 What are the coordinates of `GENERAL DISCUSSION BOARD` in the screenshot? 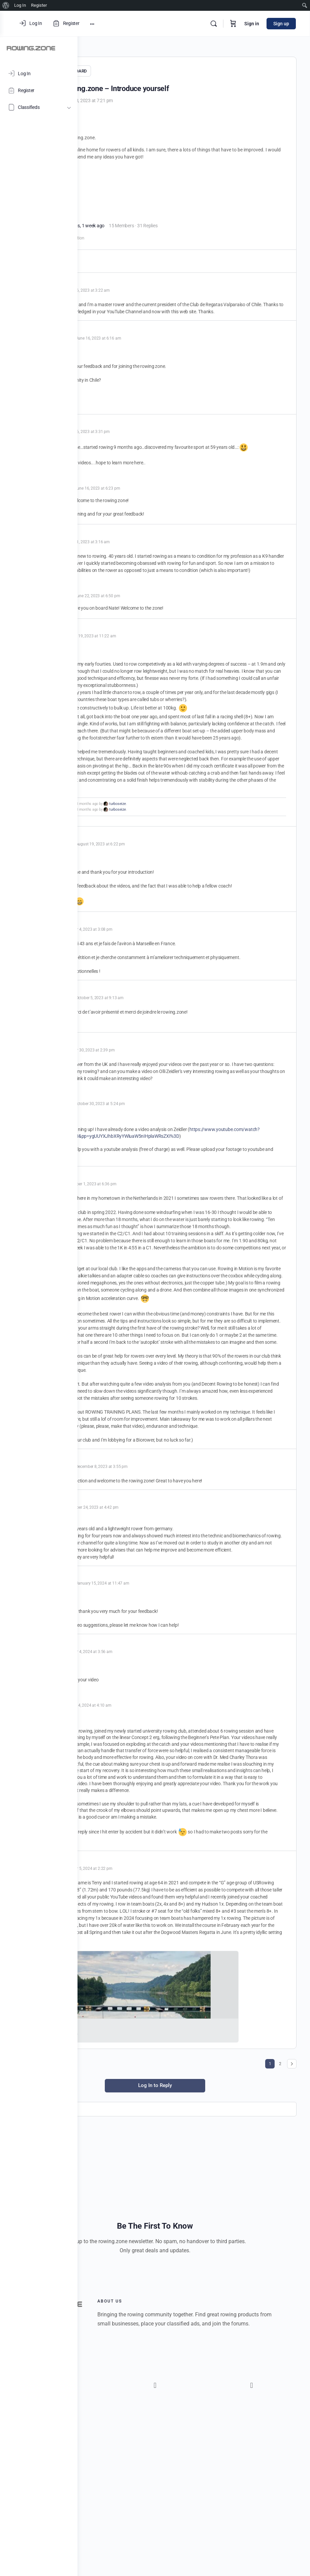 It's located at (135, 71).